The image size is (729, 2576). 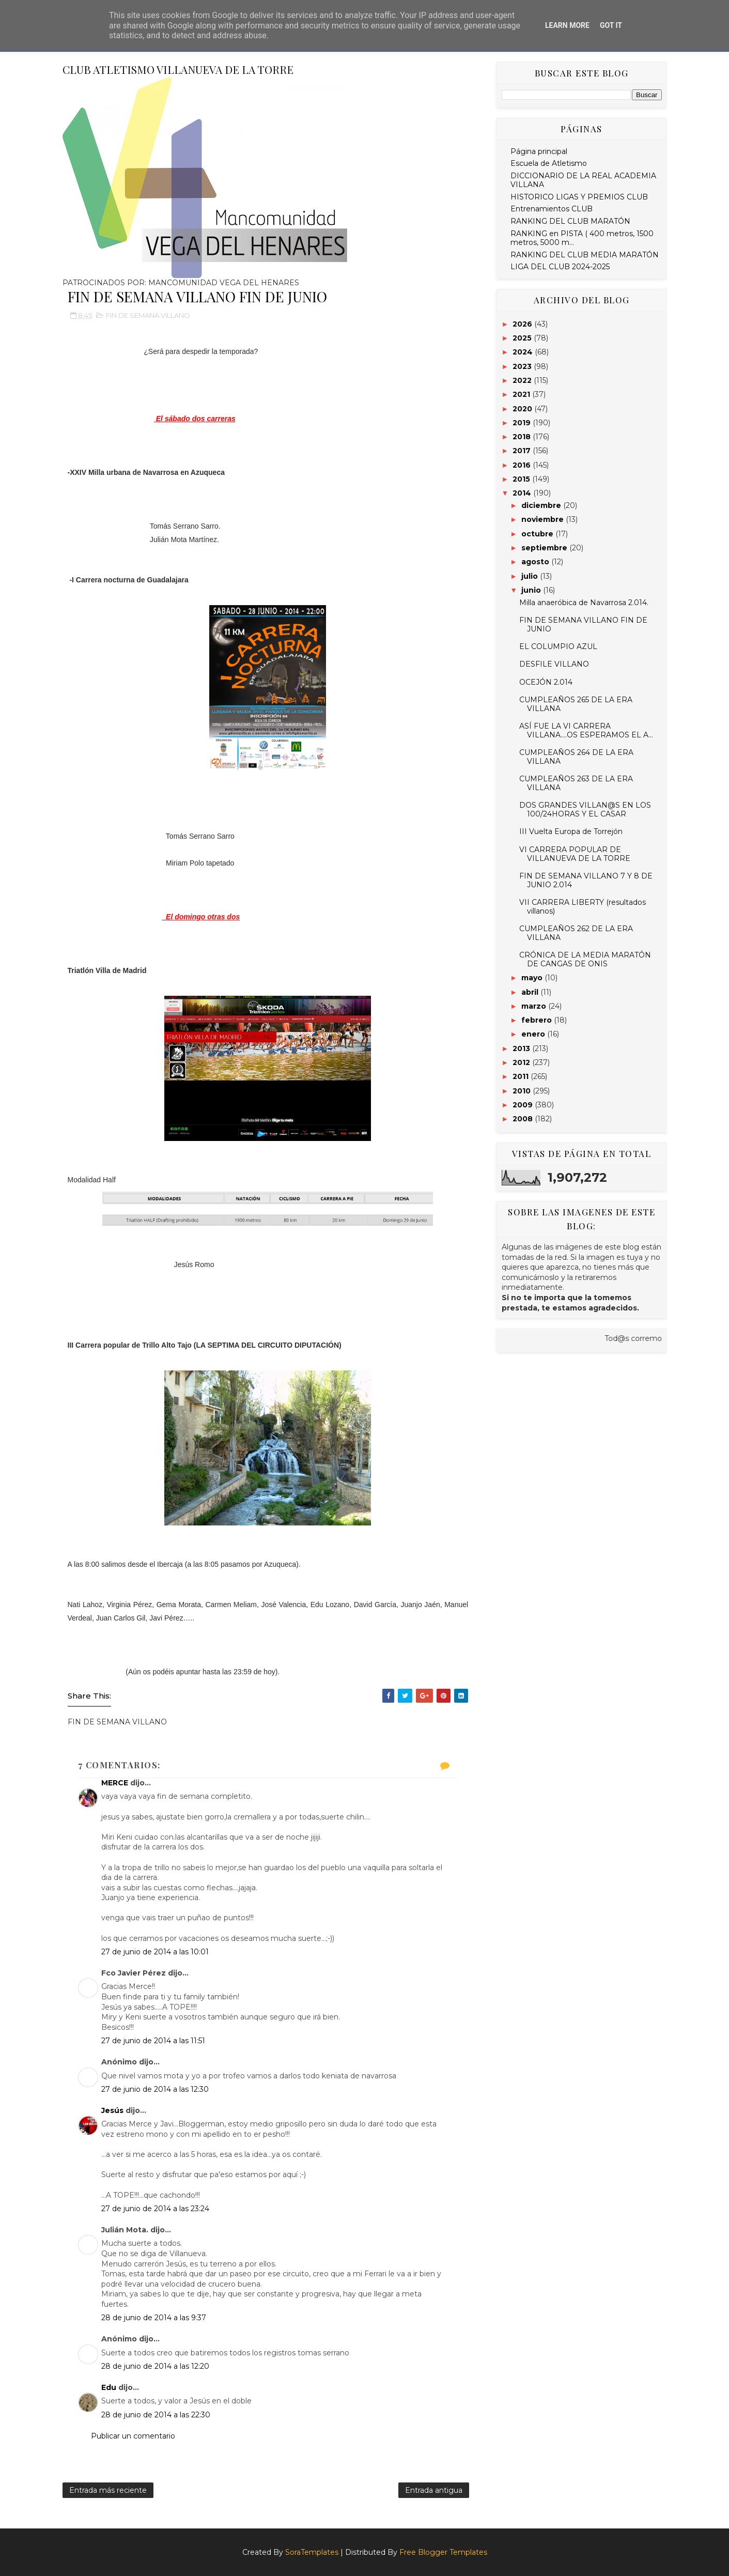 What do you see at coordinates (523, 422) in the screenshot?
I see `2019` at bounding box center [523, 422].